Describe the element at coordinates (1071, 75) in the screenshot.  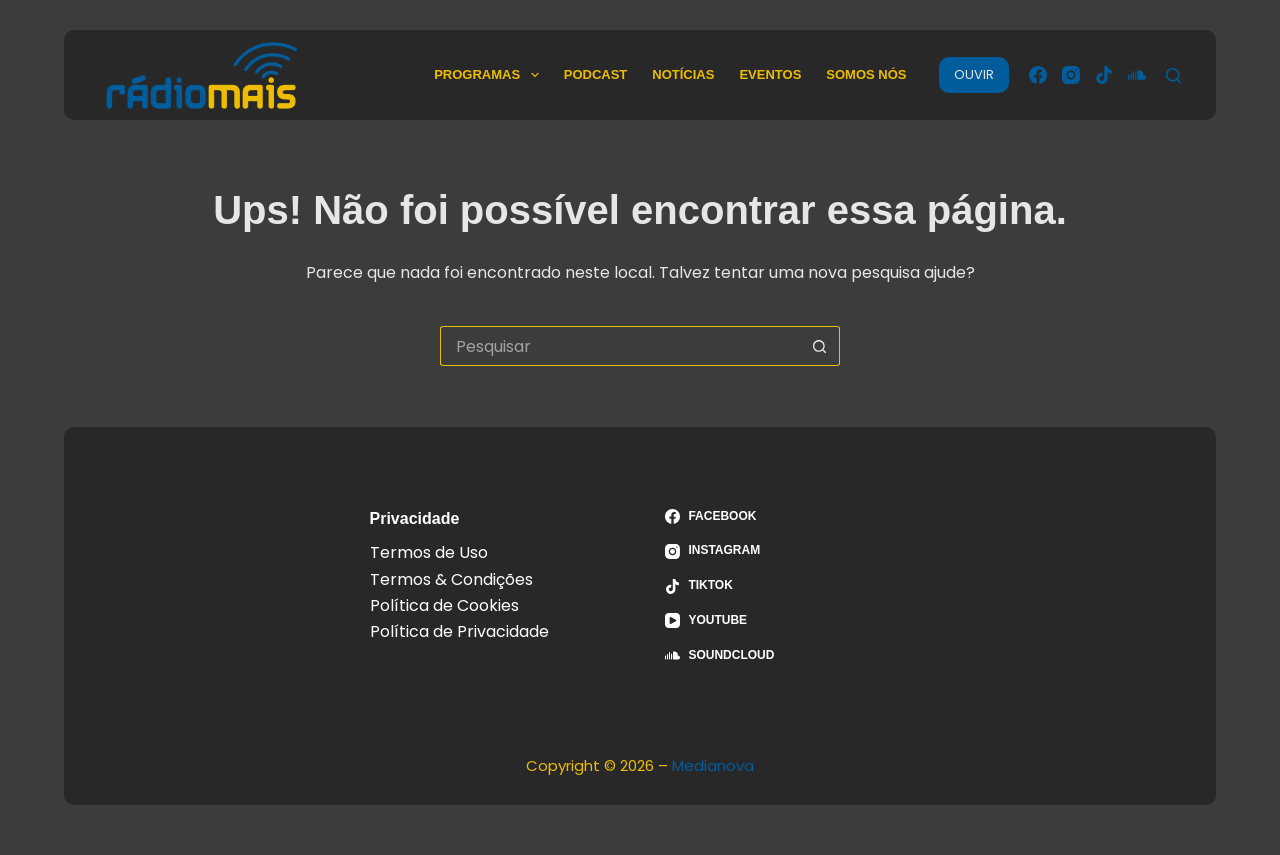
I see `[Instagram]` at that location.